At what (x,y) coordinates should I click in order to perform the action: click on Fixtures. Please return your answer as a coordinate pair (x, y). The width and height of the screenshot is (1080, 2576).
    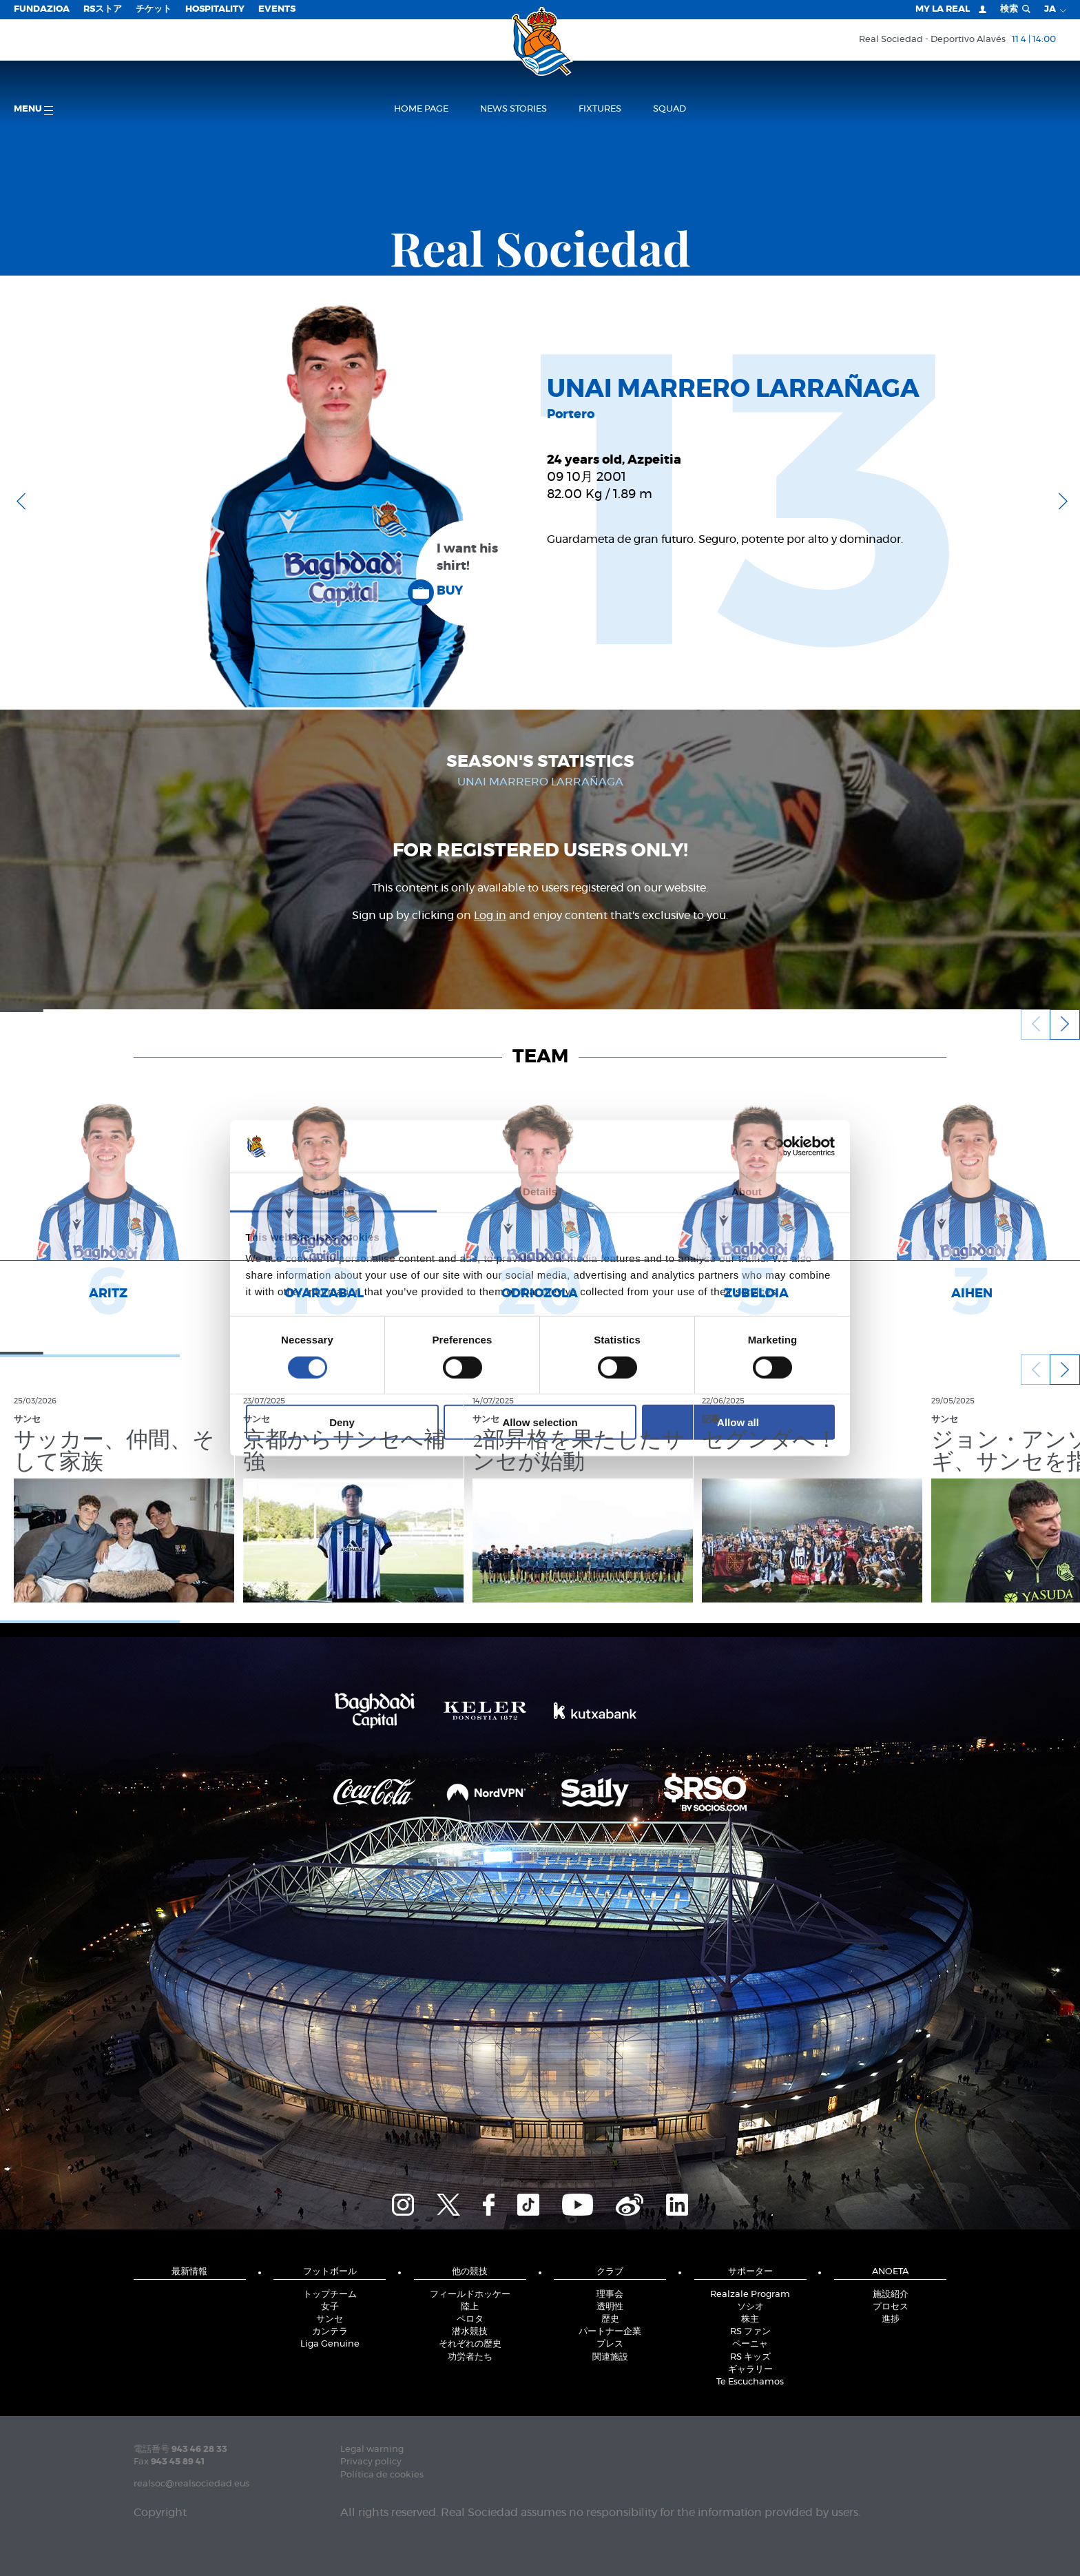
    Looking at the image, I should click on (600, 109).